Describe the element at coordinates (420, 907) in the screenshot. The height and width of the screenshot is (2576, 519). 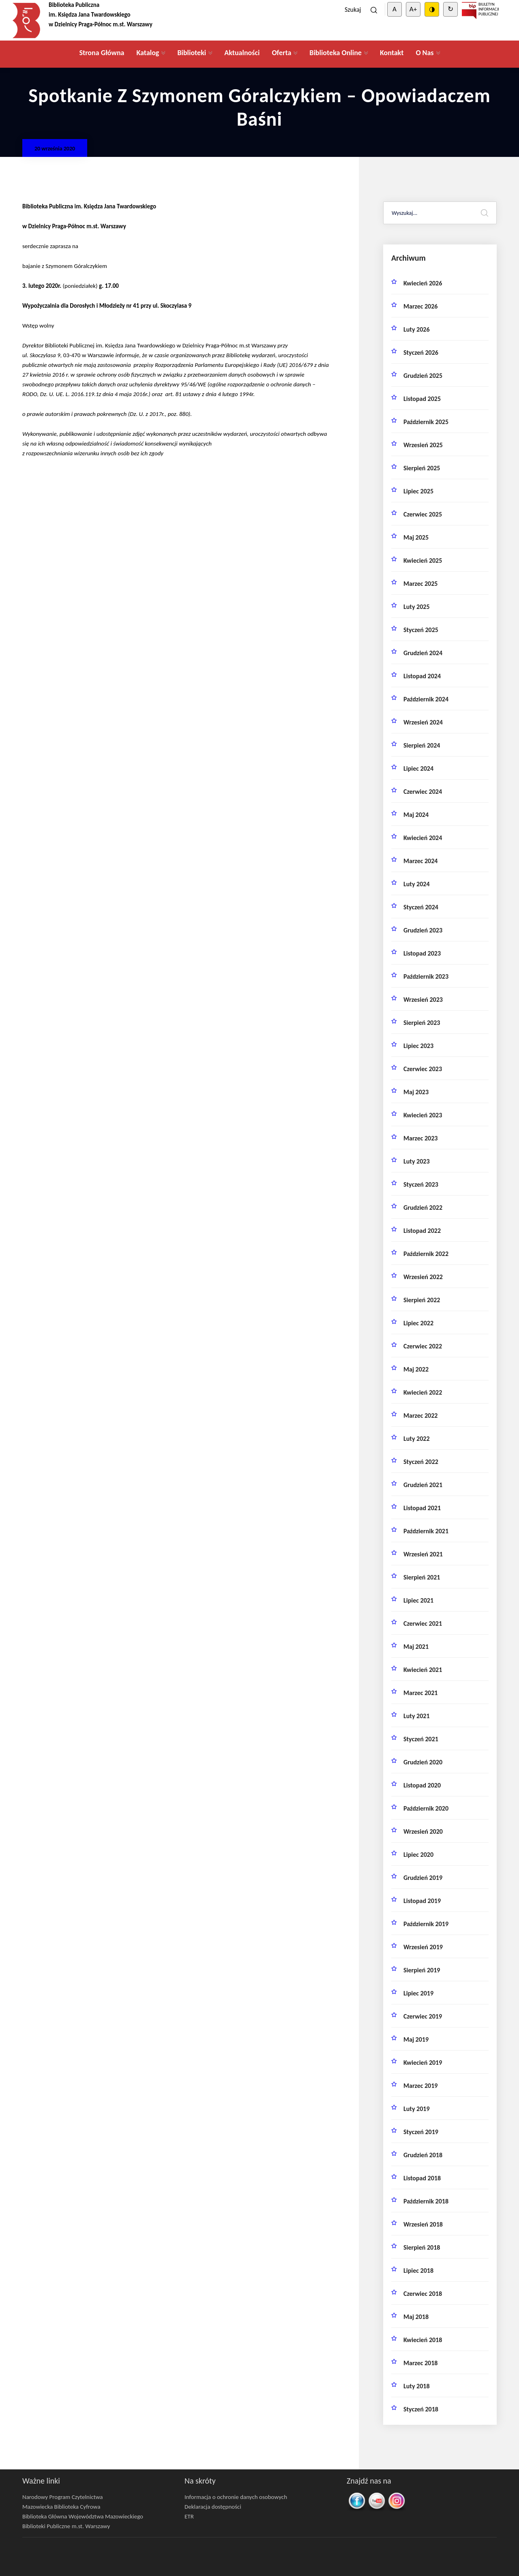
I see `styczeń 2024` at that location.